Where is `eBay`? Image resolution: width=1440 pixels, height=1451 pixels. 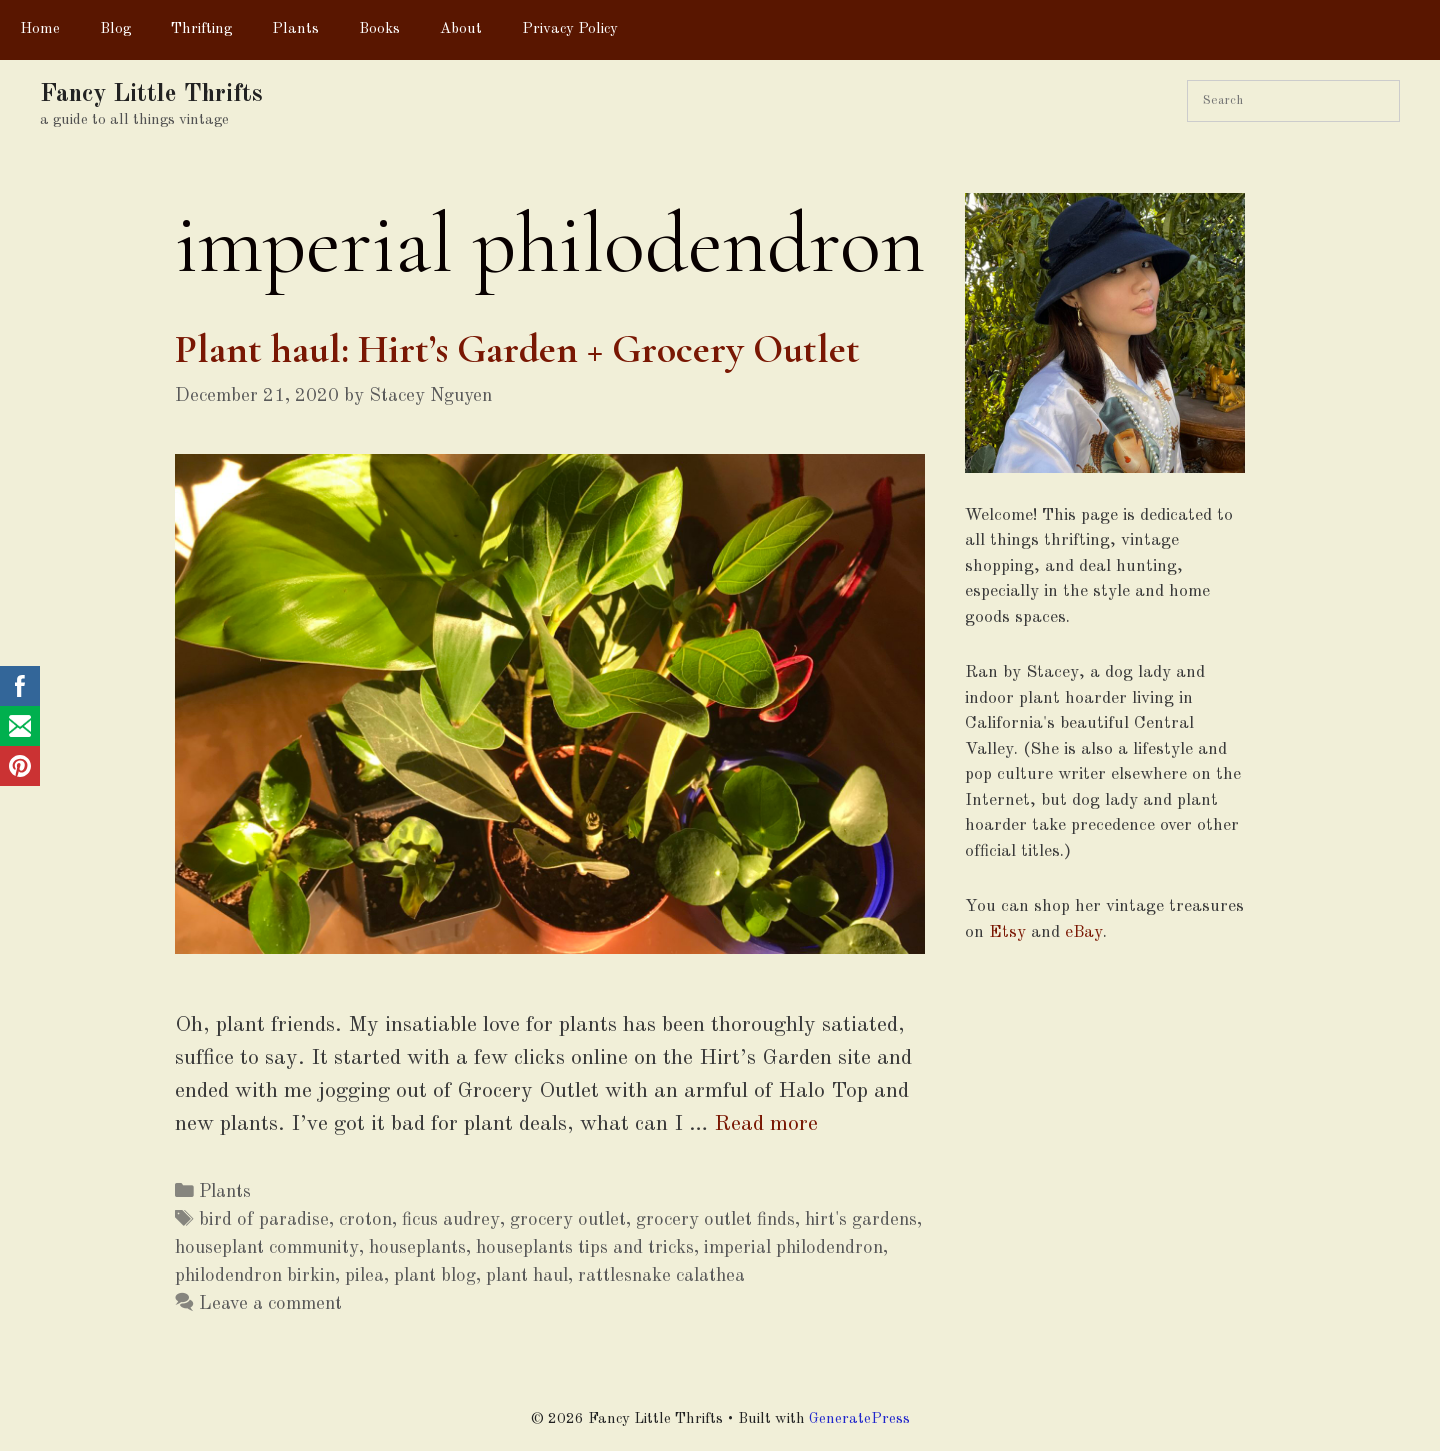
eBay is located at coordinates (1084, 932).